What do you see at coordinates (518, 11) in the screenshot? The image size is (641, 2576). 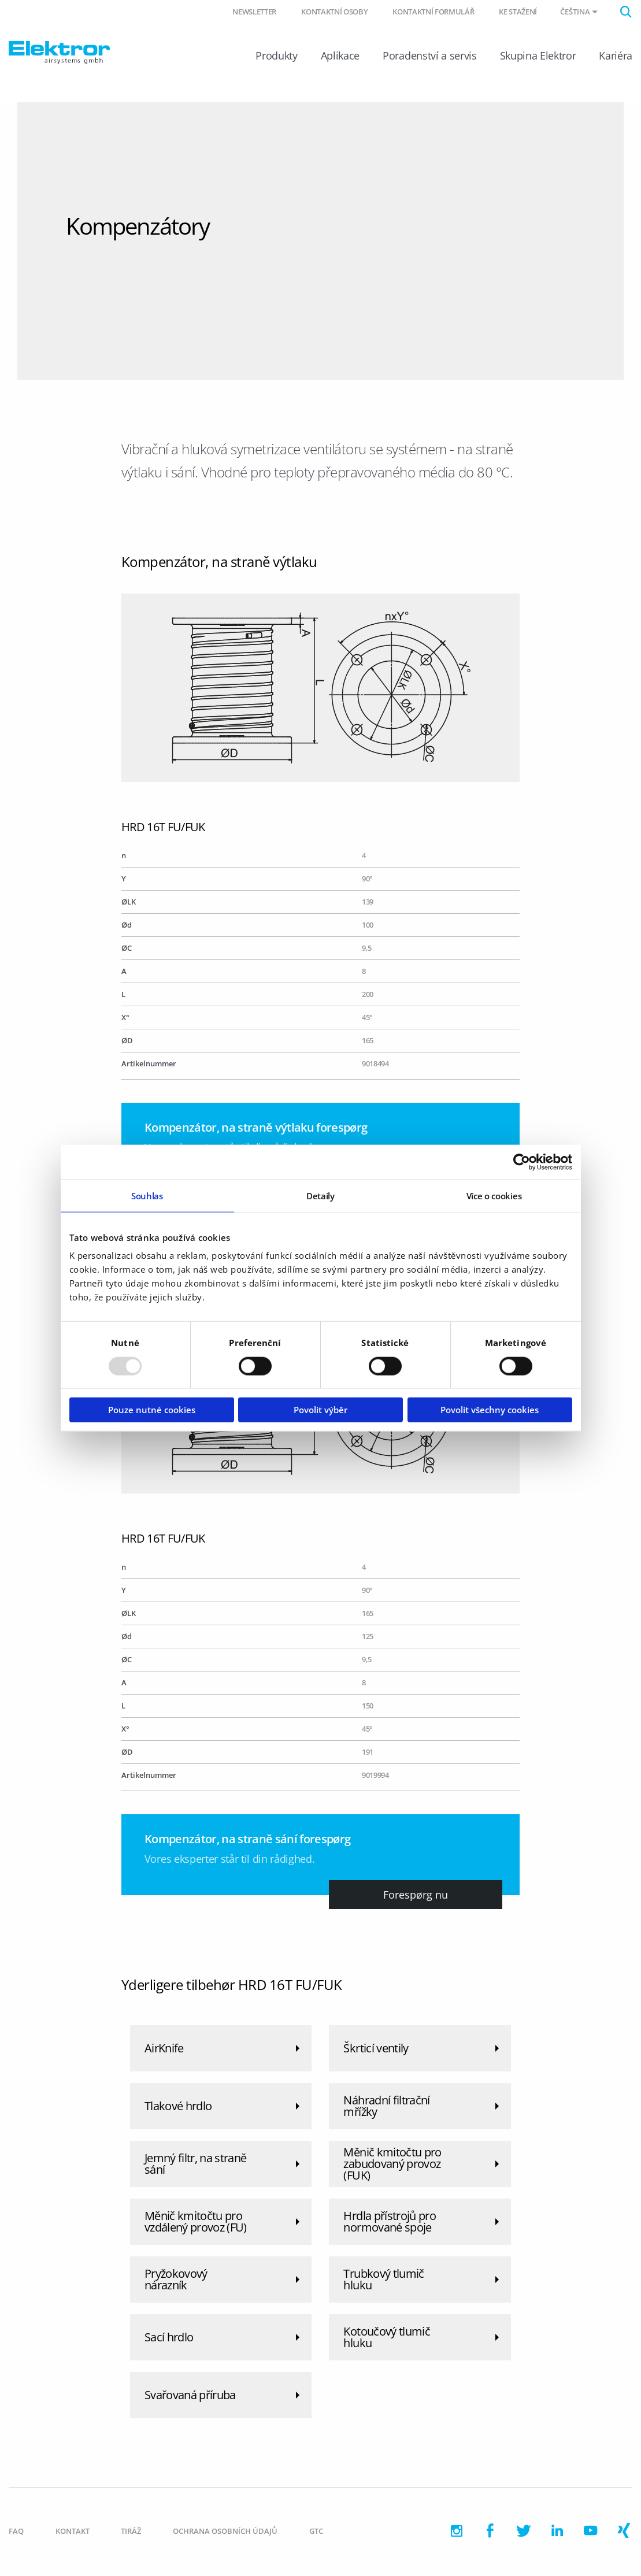 I see `Ke stažení` at bounding box center [518, 11].